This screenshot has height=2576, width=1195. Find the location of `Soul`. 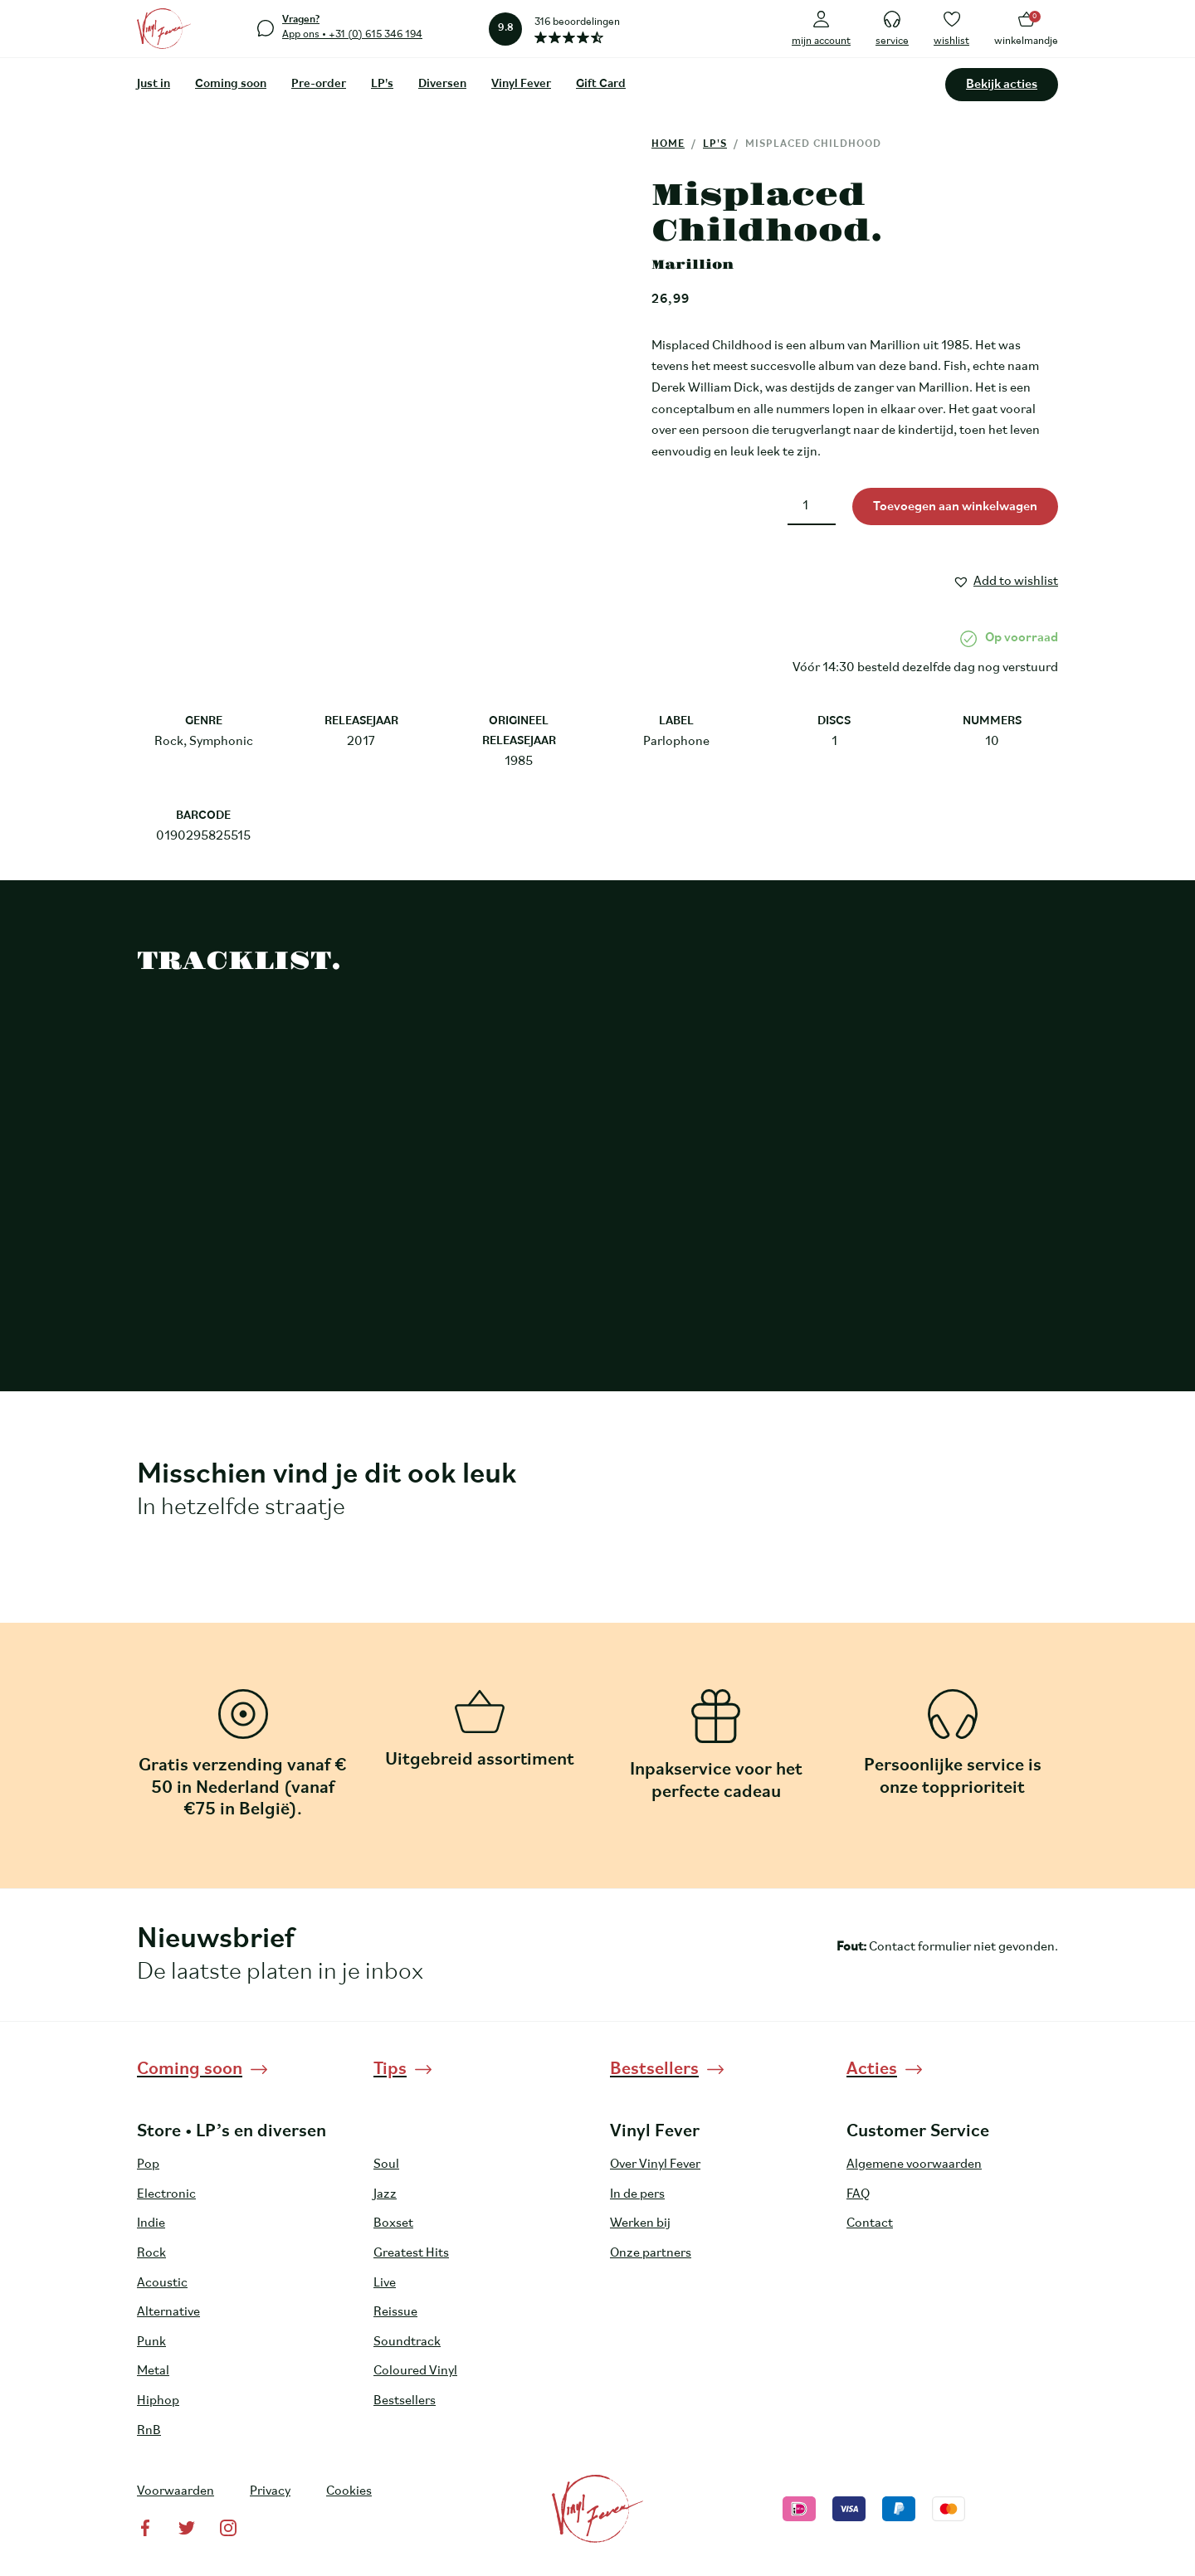

Soul is located at coordinates (386, 2164).